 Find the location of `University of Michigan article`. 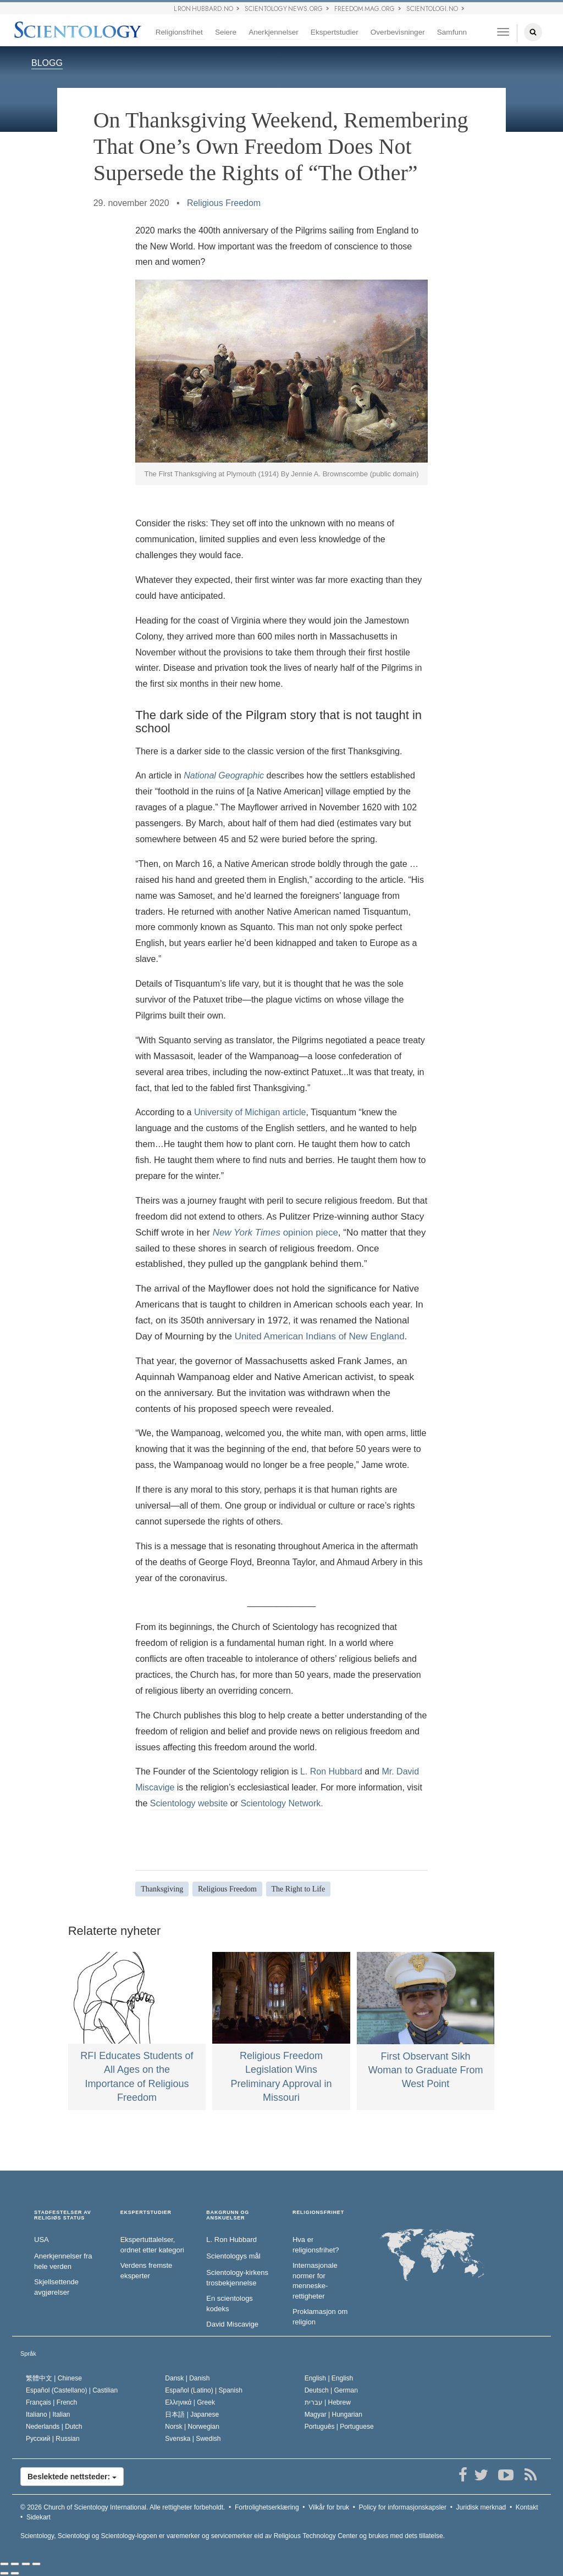

University of Michigan article is located at coordinates (250, 1112).